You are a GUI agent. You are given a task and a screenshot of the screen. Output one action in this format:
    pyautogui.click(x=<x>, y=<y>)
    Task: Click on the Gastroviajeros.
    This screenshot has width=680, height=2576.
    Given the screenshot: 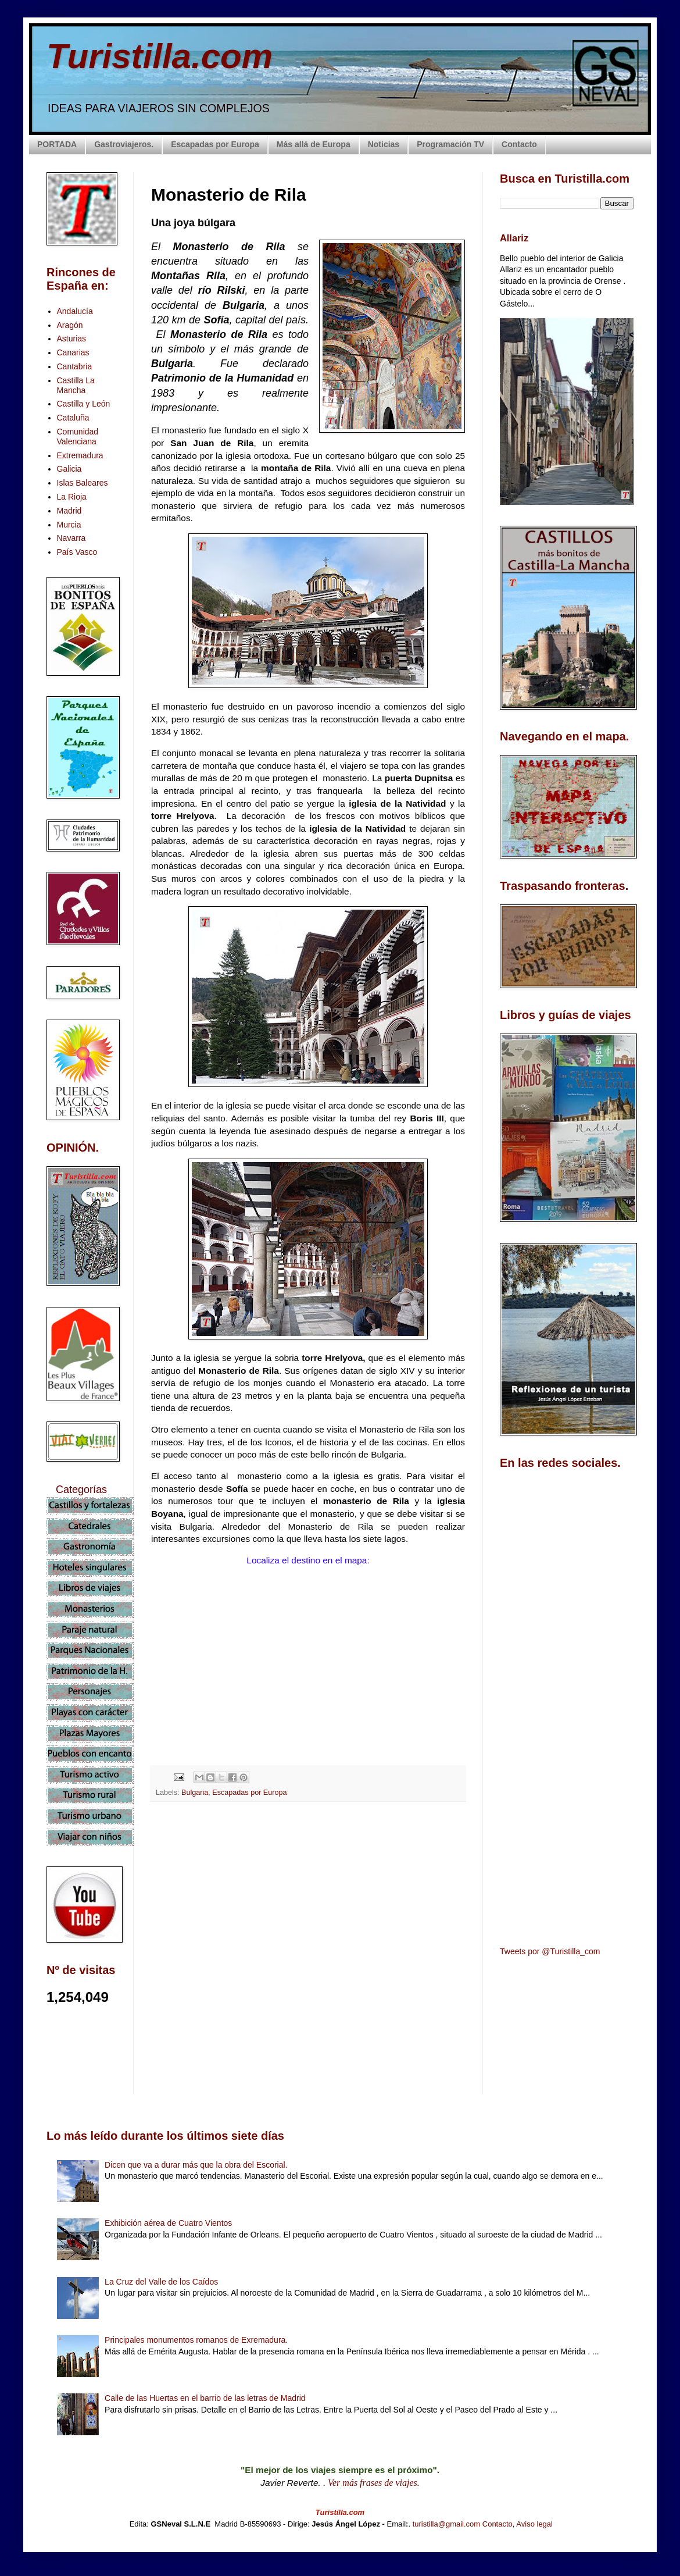 What is the action you would take?
    pyautogui.click(x=123, y=144)
    